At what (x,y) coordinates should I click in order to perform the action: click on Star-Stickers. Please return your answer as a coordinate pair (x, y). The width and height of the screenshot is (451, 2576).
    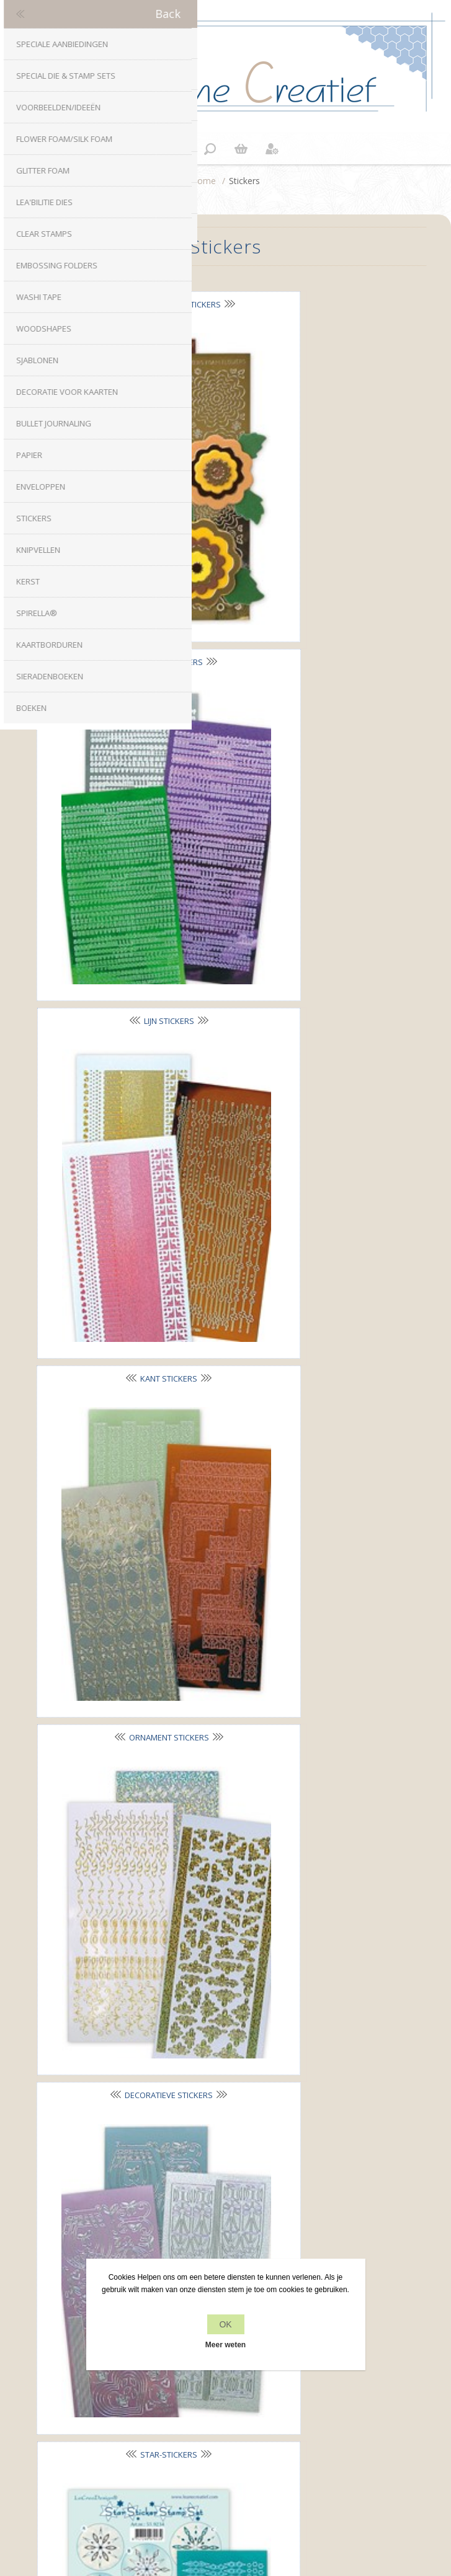
    Looking at the image, I should click on (126, 1045).